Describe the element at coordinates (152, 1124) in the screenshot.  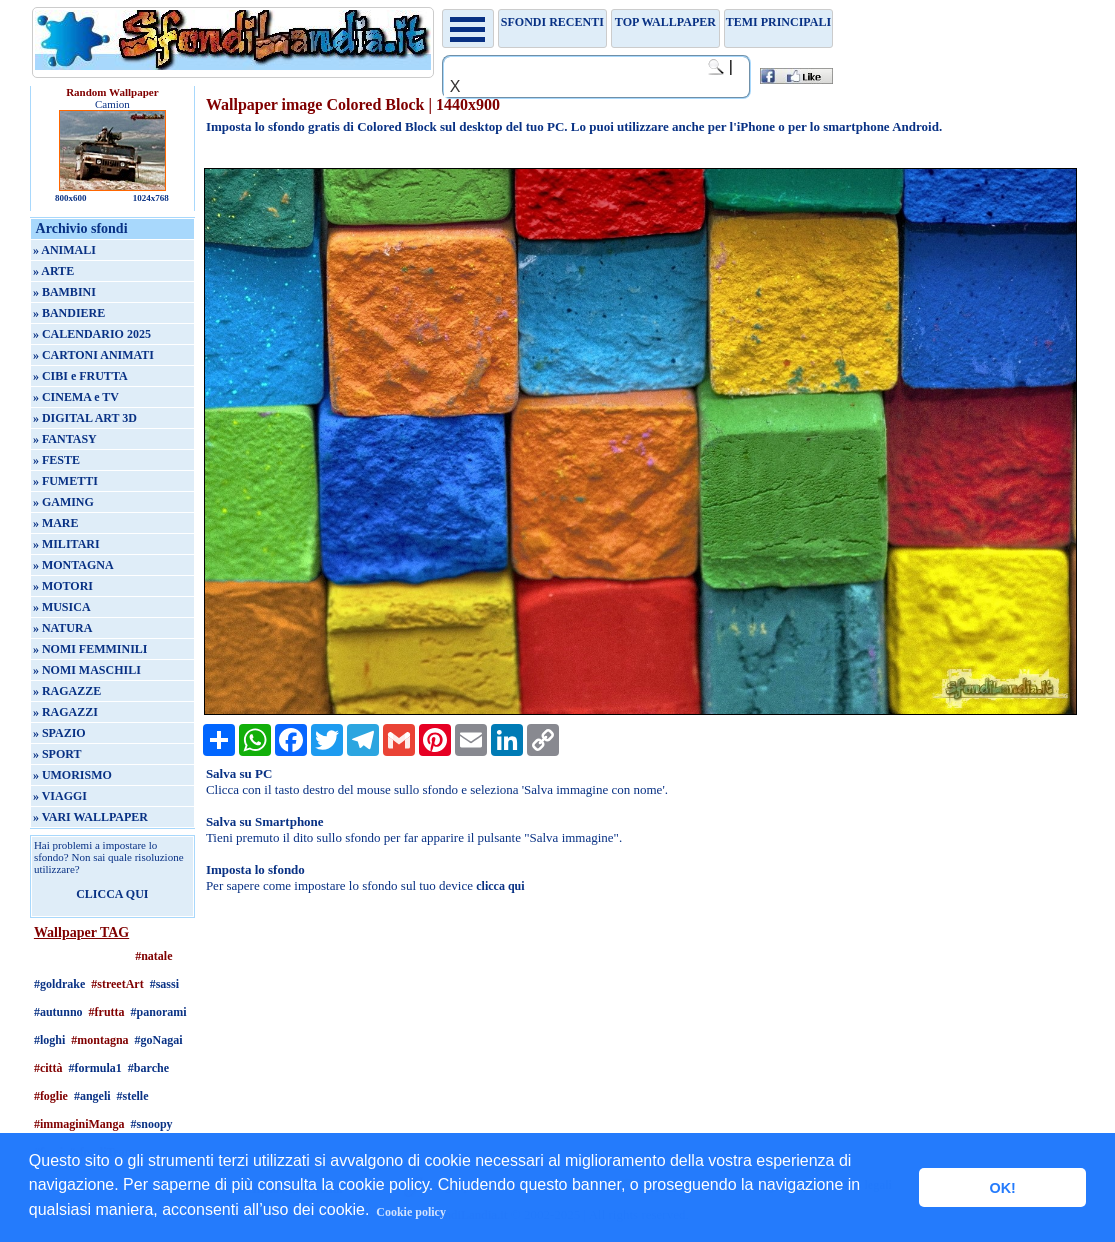
I see `#snoopy` at that location.